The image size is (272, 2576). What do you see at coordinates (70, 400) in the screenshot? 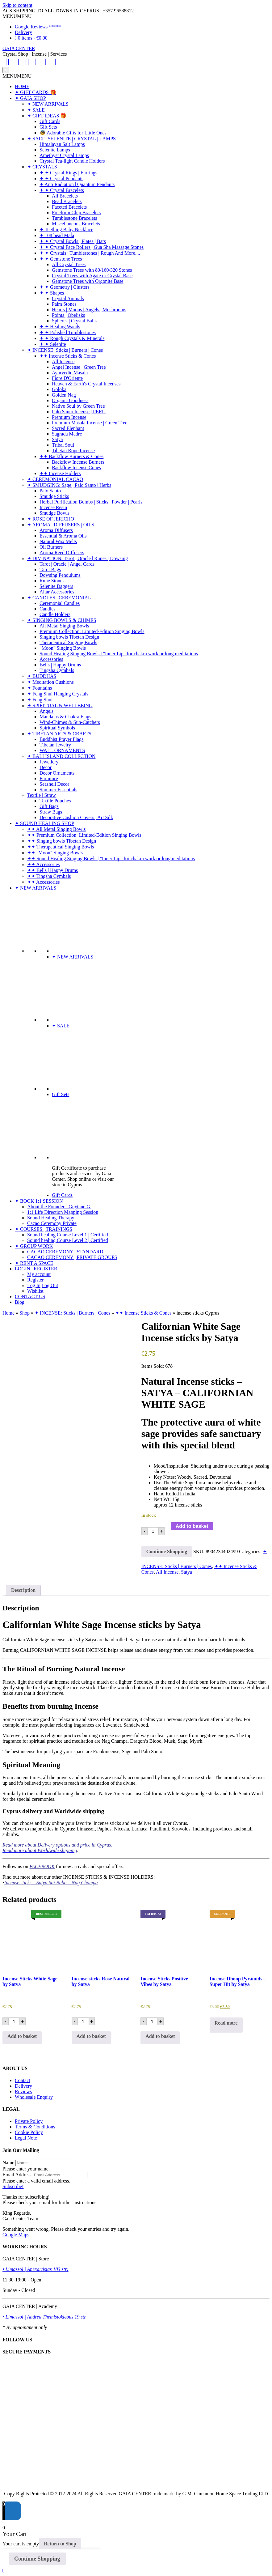
I see `Organic Goodness` at bounding box center [70, 400].